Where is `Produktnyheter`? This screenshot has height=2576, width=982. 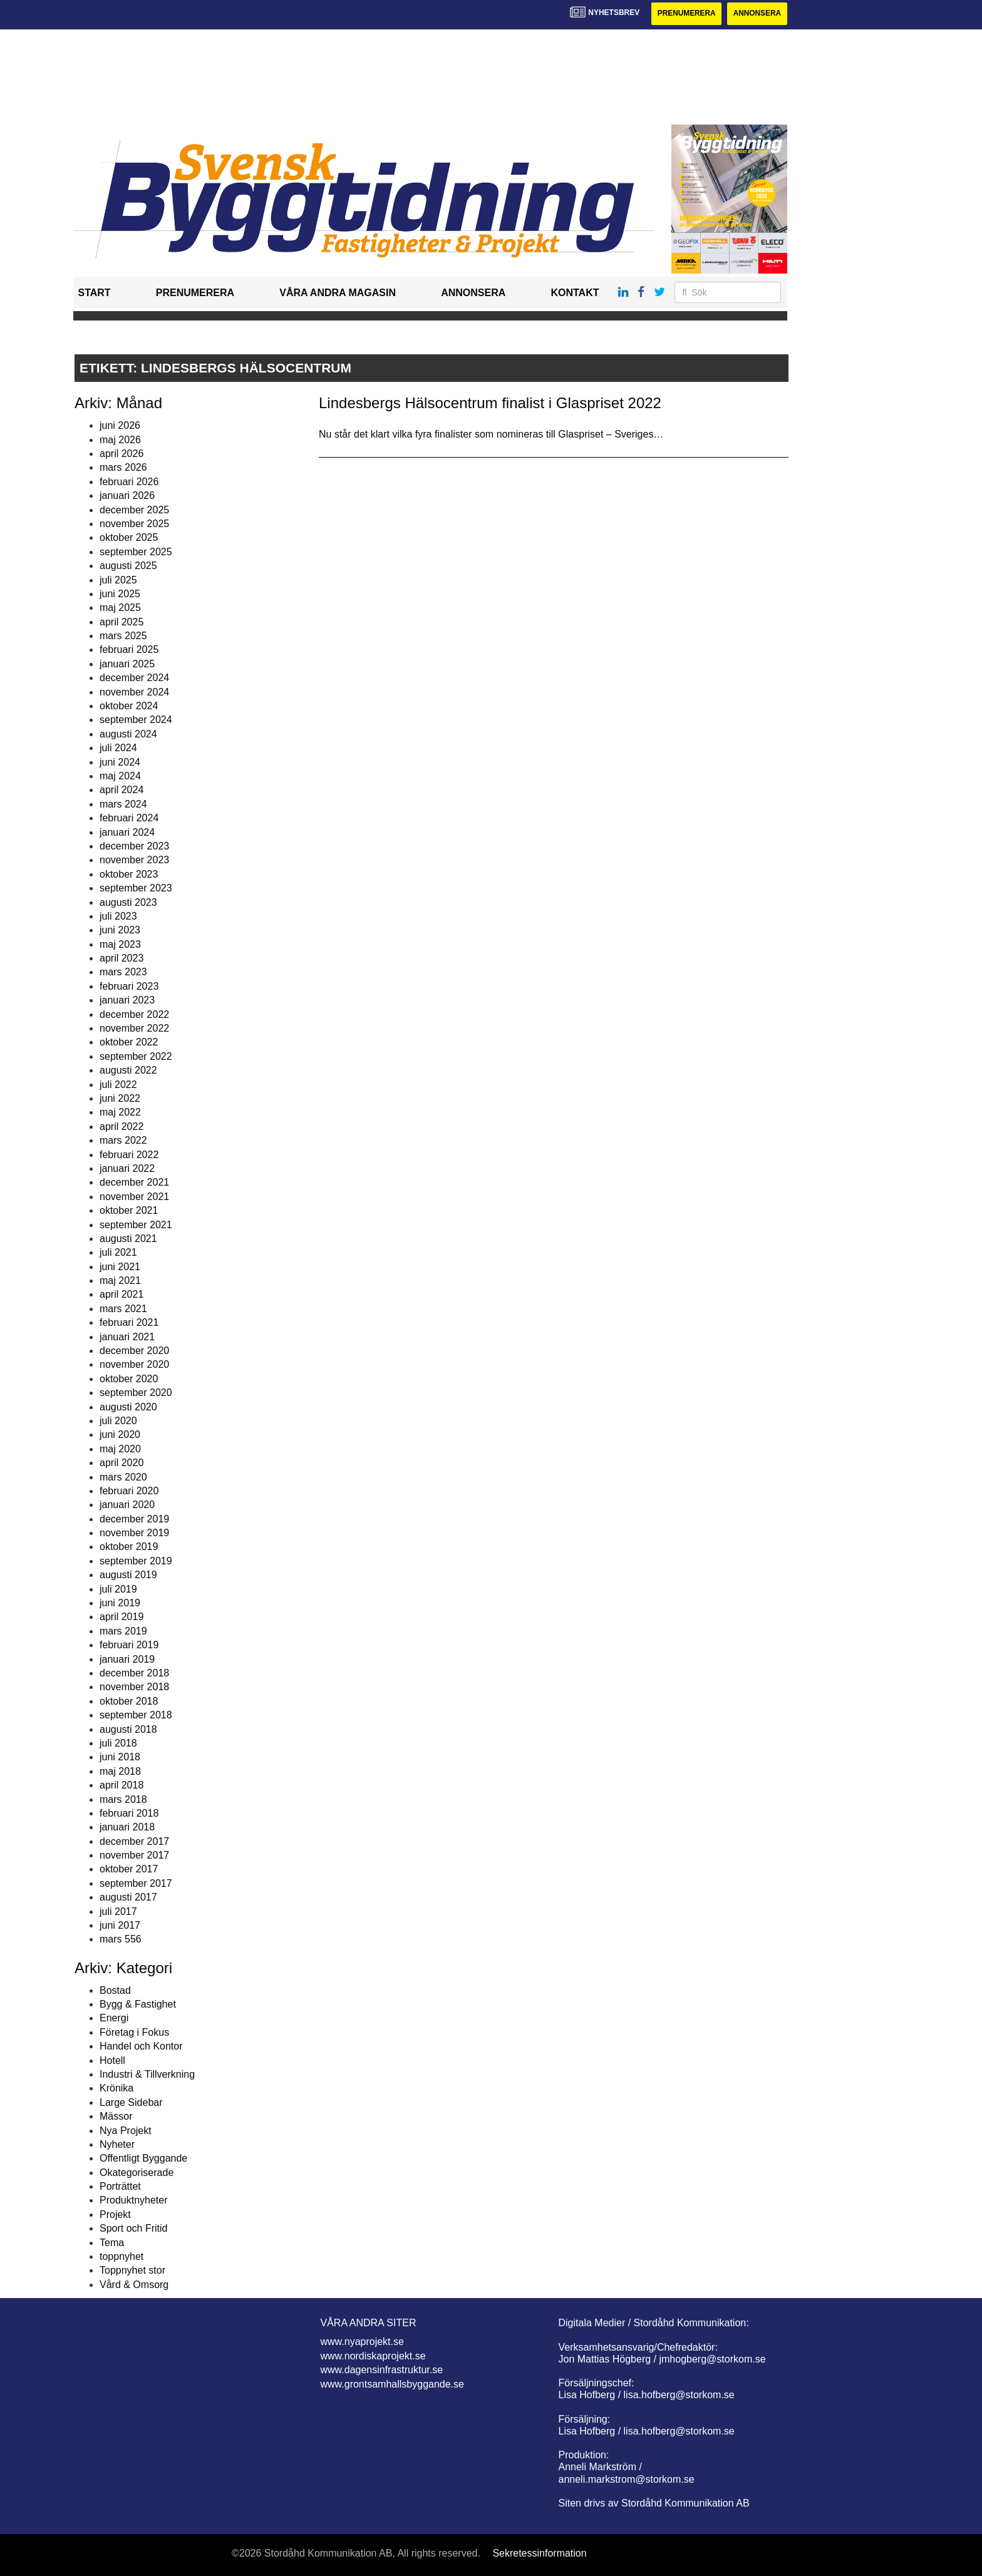
Produktnyheter is located at coordinates (134, 2200).